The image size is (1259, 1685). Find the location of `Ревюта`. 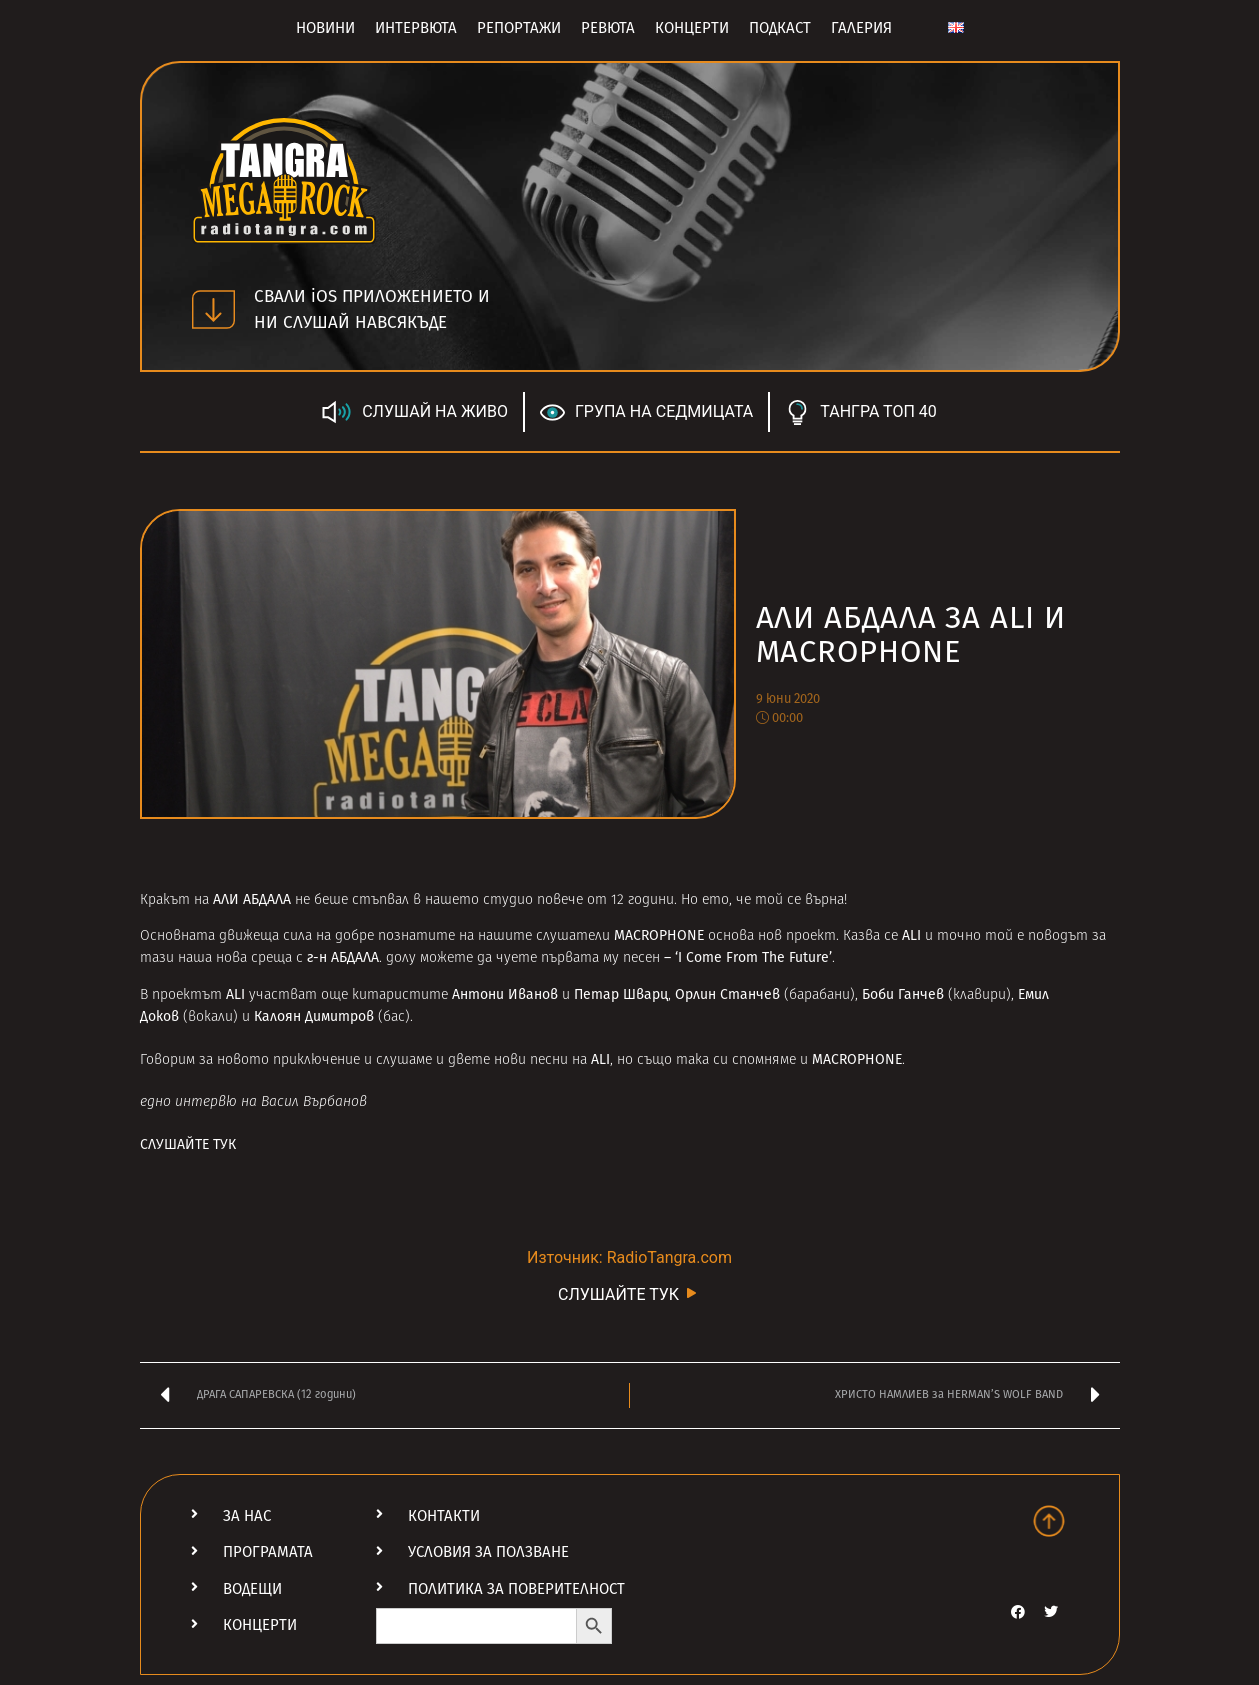

Ревюта is located at coordinates (608, 28).